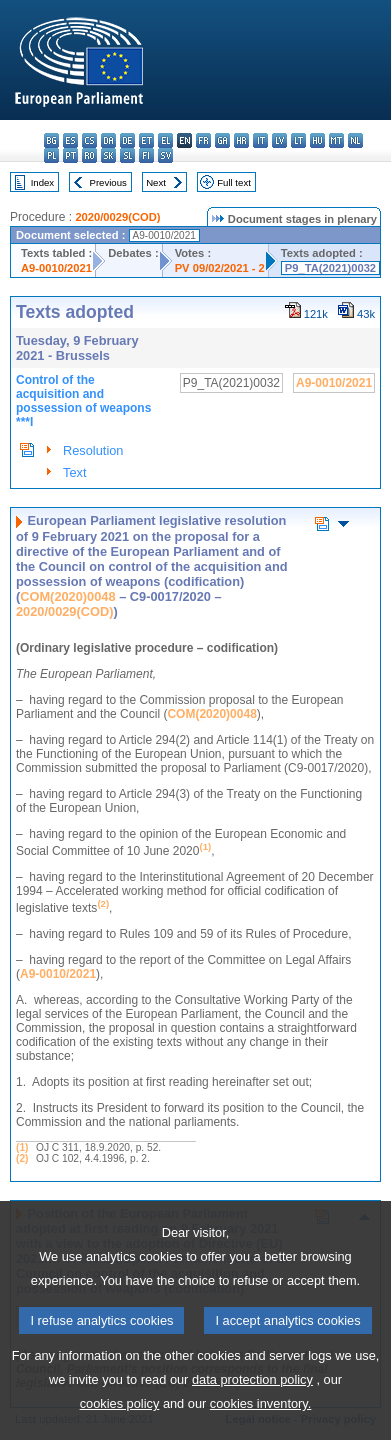 This screenshot has height=1440, width=391. I want to click on 2020/0029(COD), so click(117, 217).